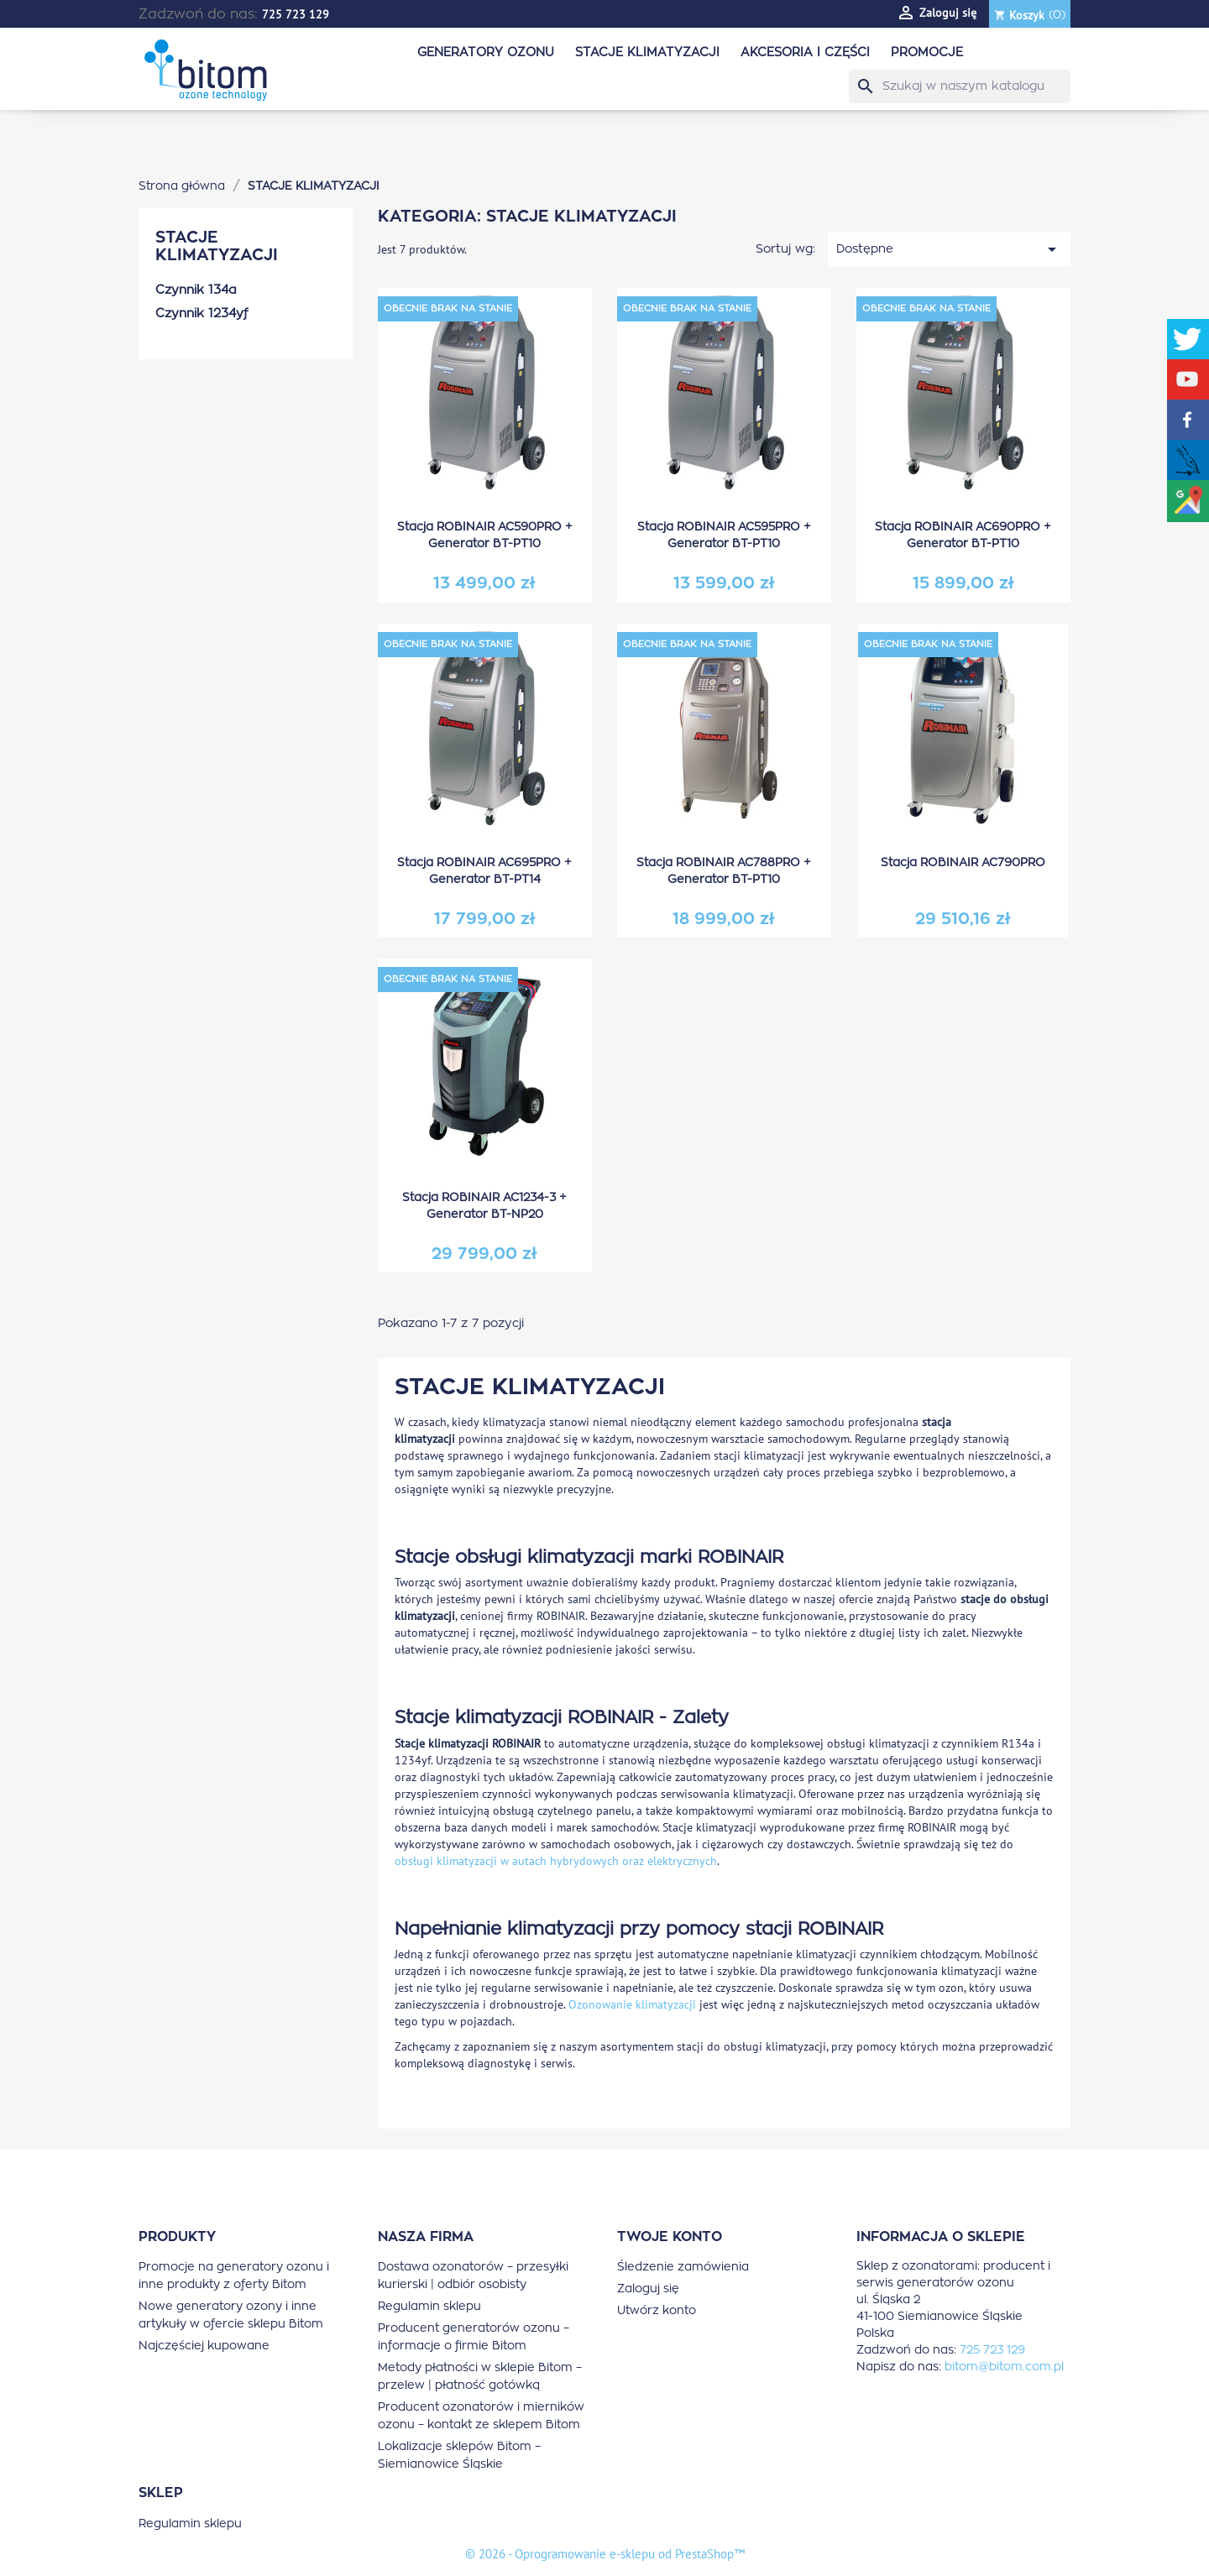 This screenshot has height=2576, width=1209. I want to click on Ozonowanie klimatyzacji, so click(632, 2004).